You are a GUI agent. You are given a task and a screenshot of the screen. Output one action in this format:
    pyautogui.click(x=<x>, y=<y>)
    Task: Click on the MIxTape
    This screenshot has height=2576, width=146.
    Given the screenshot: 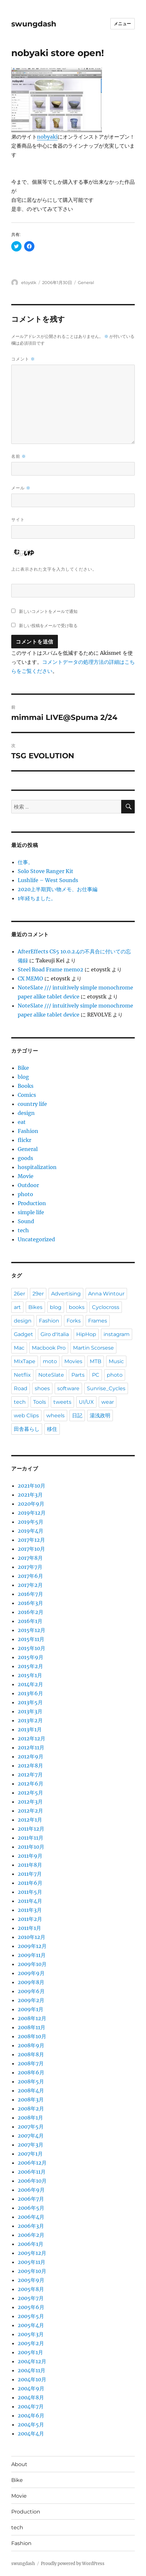 What is the action you would take?
    pyautogui.click(x=24, y=1361)
    